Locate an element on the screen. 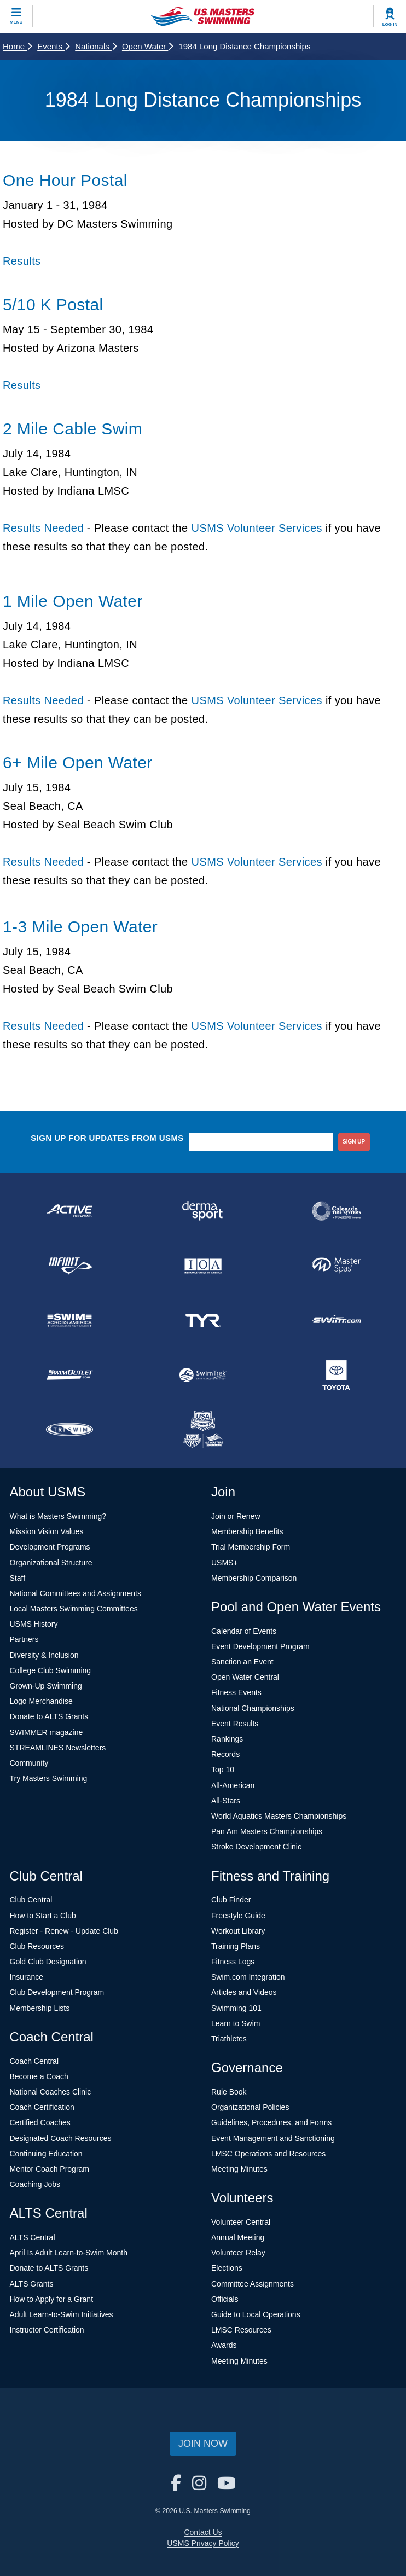  Membership Comparison is located at coordinates (254, 1578).